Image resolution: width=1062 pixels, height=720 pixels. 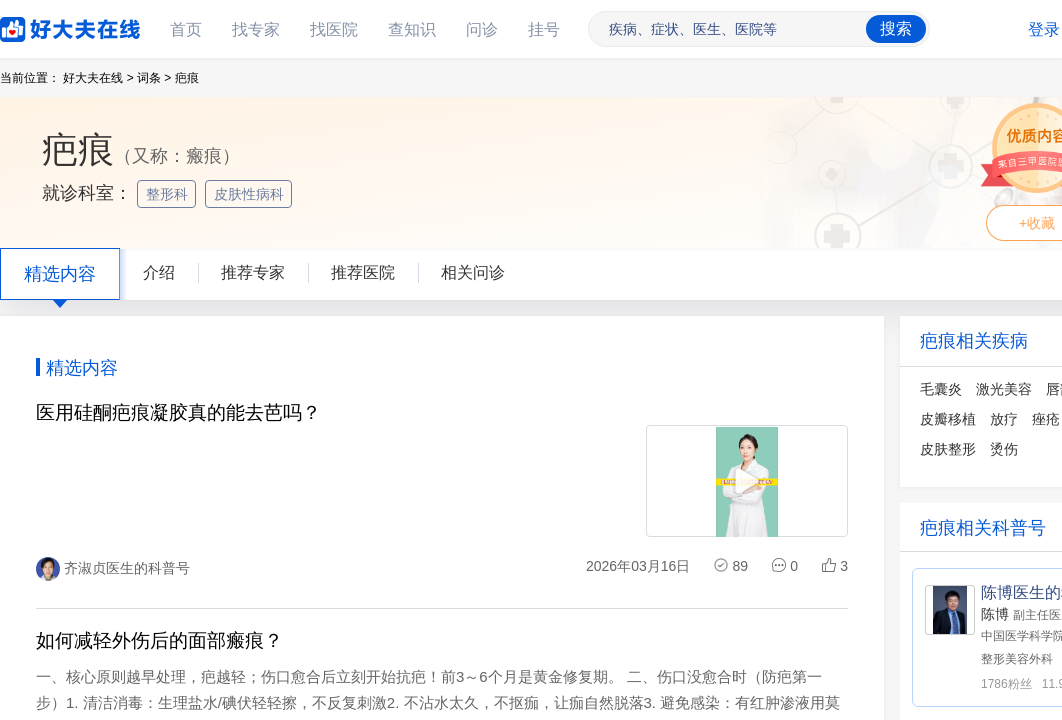 What do you see at coordinates (1004, 449) in the screenshot?
I see `烫伤` at bounding box center [1004, 449].